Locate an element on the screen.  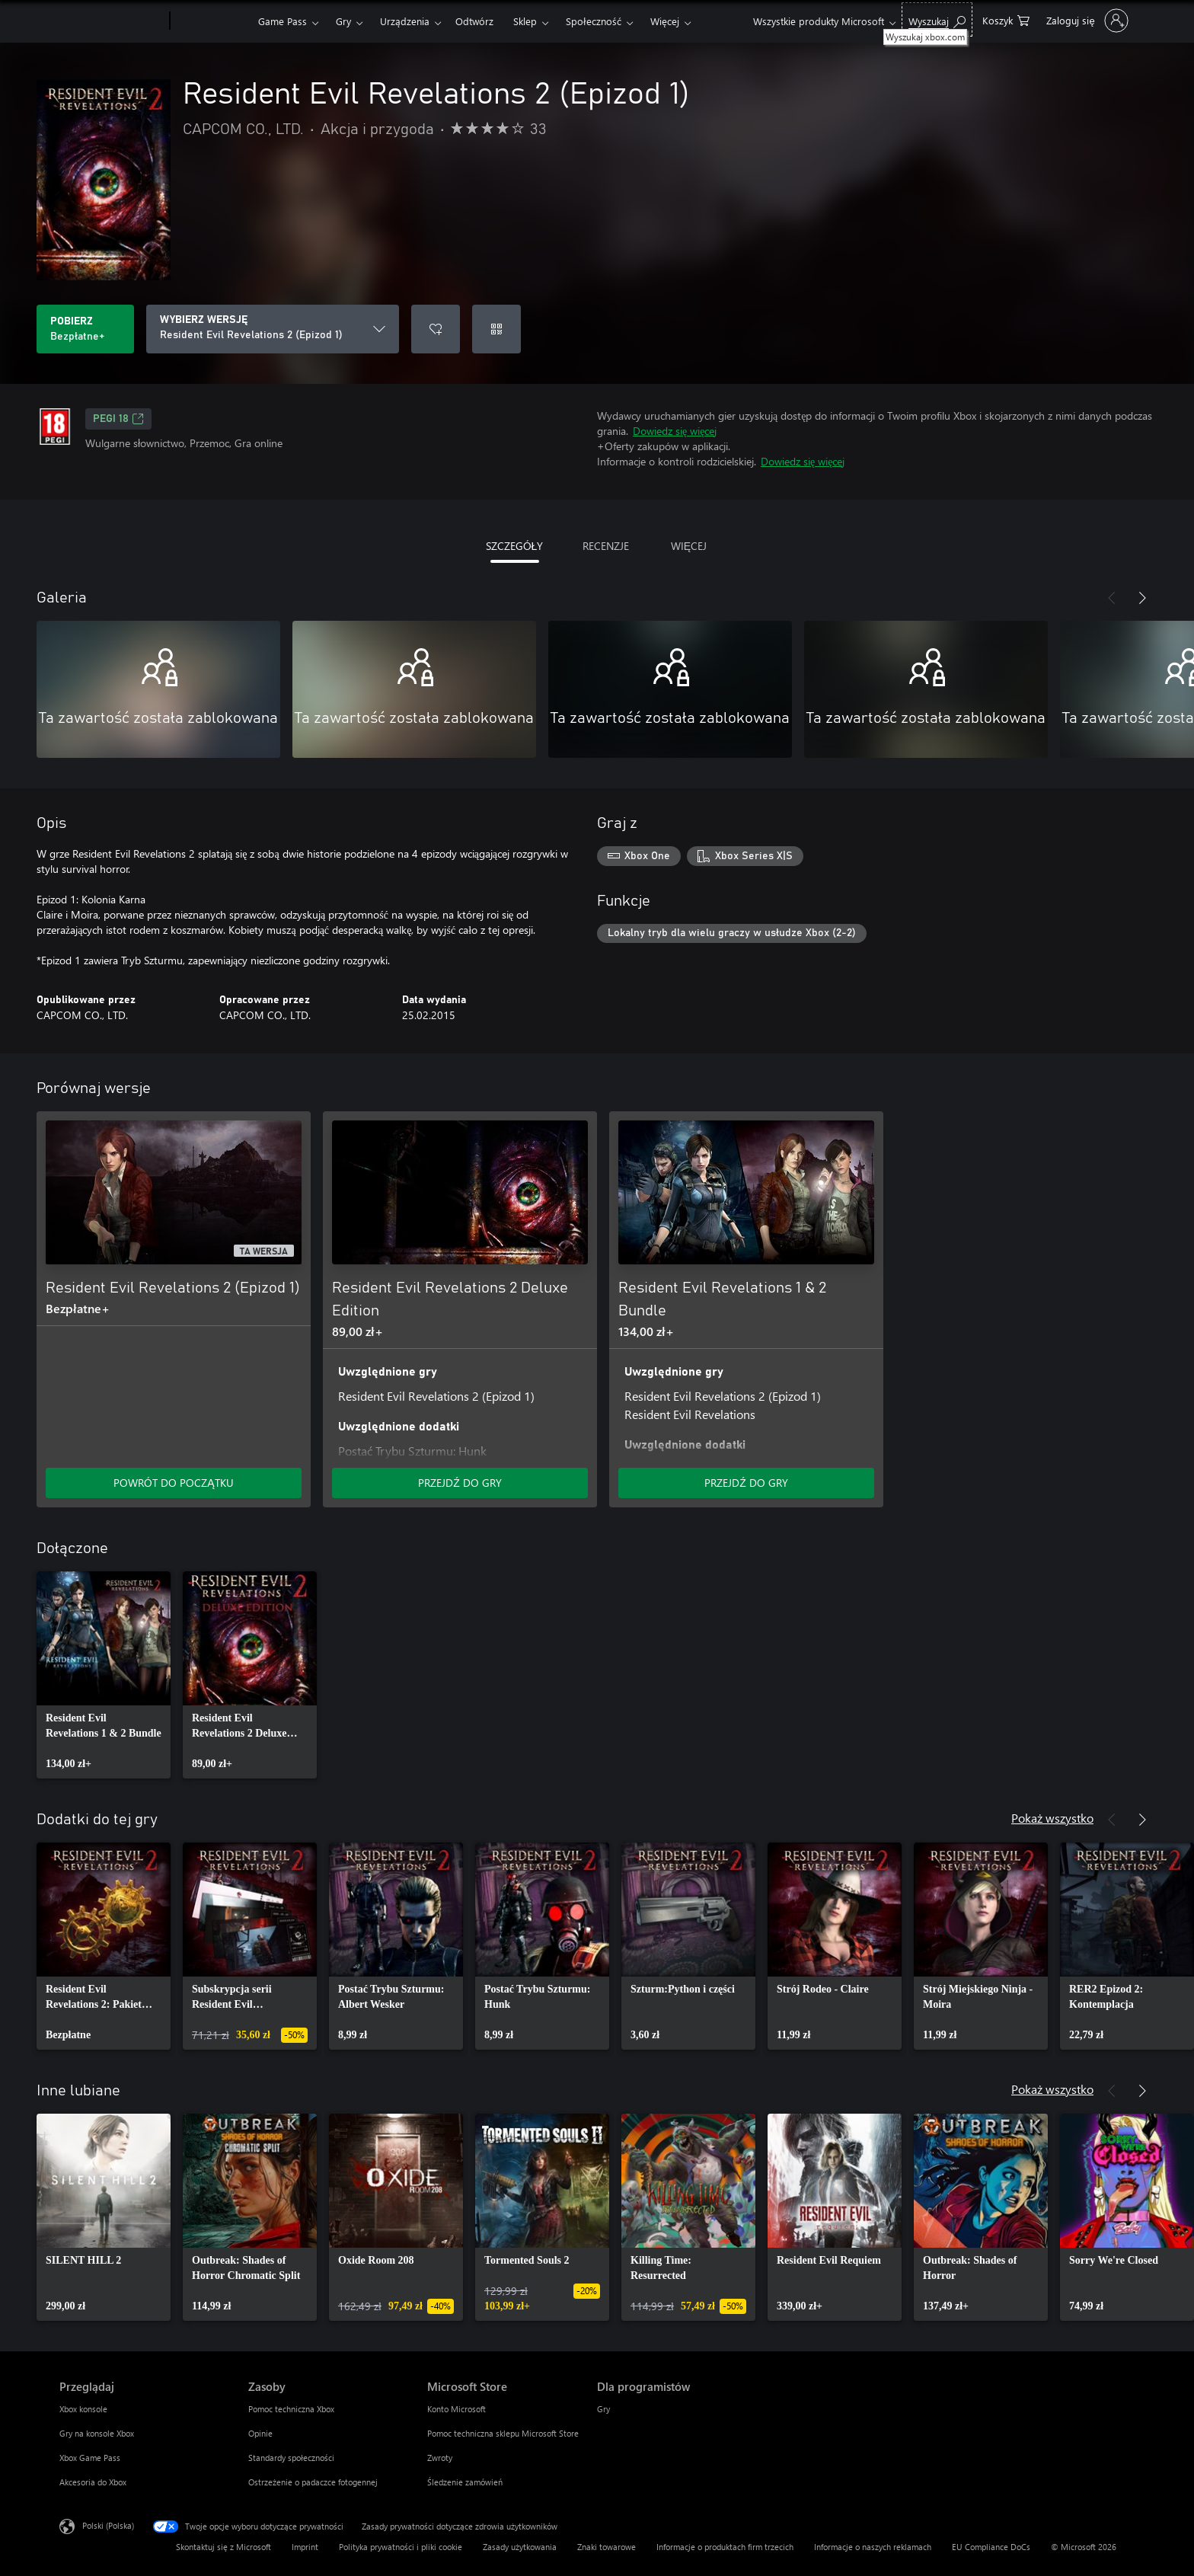
[Pobierz Resident Evil Revelations 2 (Epizod 1). Bezpłatne] is located at coordinates (85, 329).